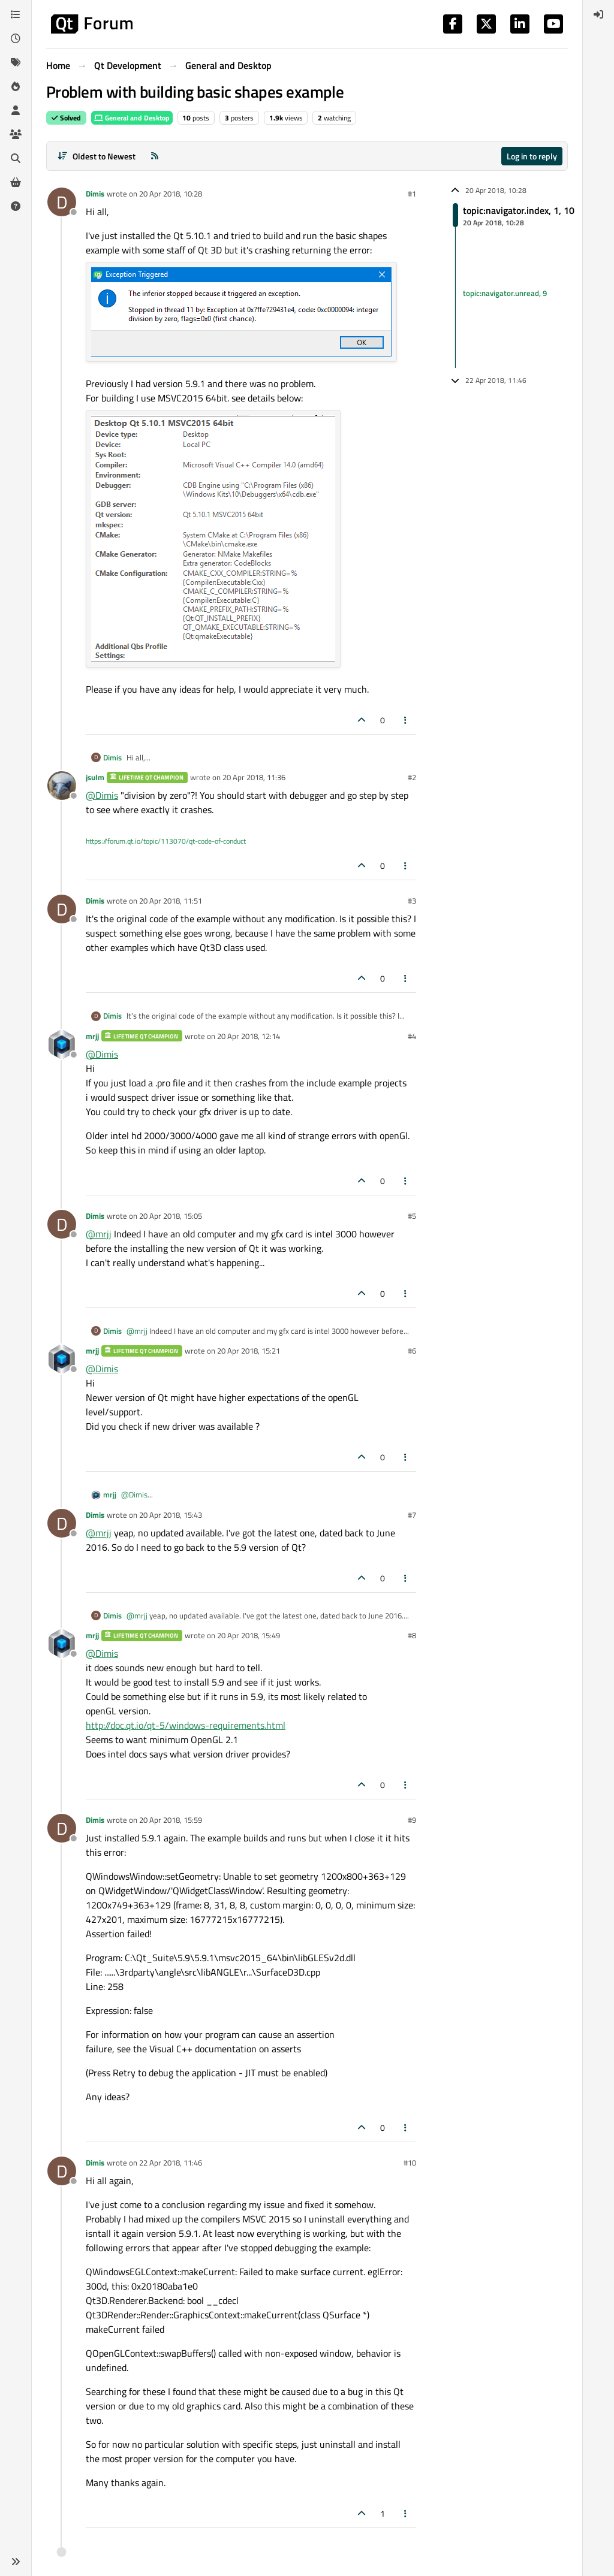 The height and width of the screenshot is (2576, 614). Describe the element at coordinates (412, 901) in the screenshot. I see `#3` at that location.